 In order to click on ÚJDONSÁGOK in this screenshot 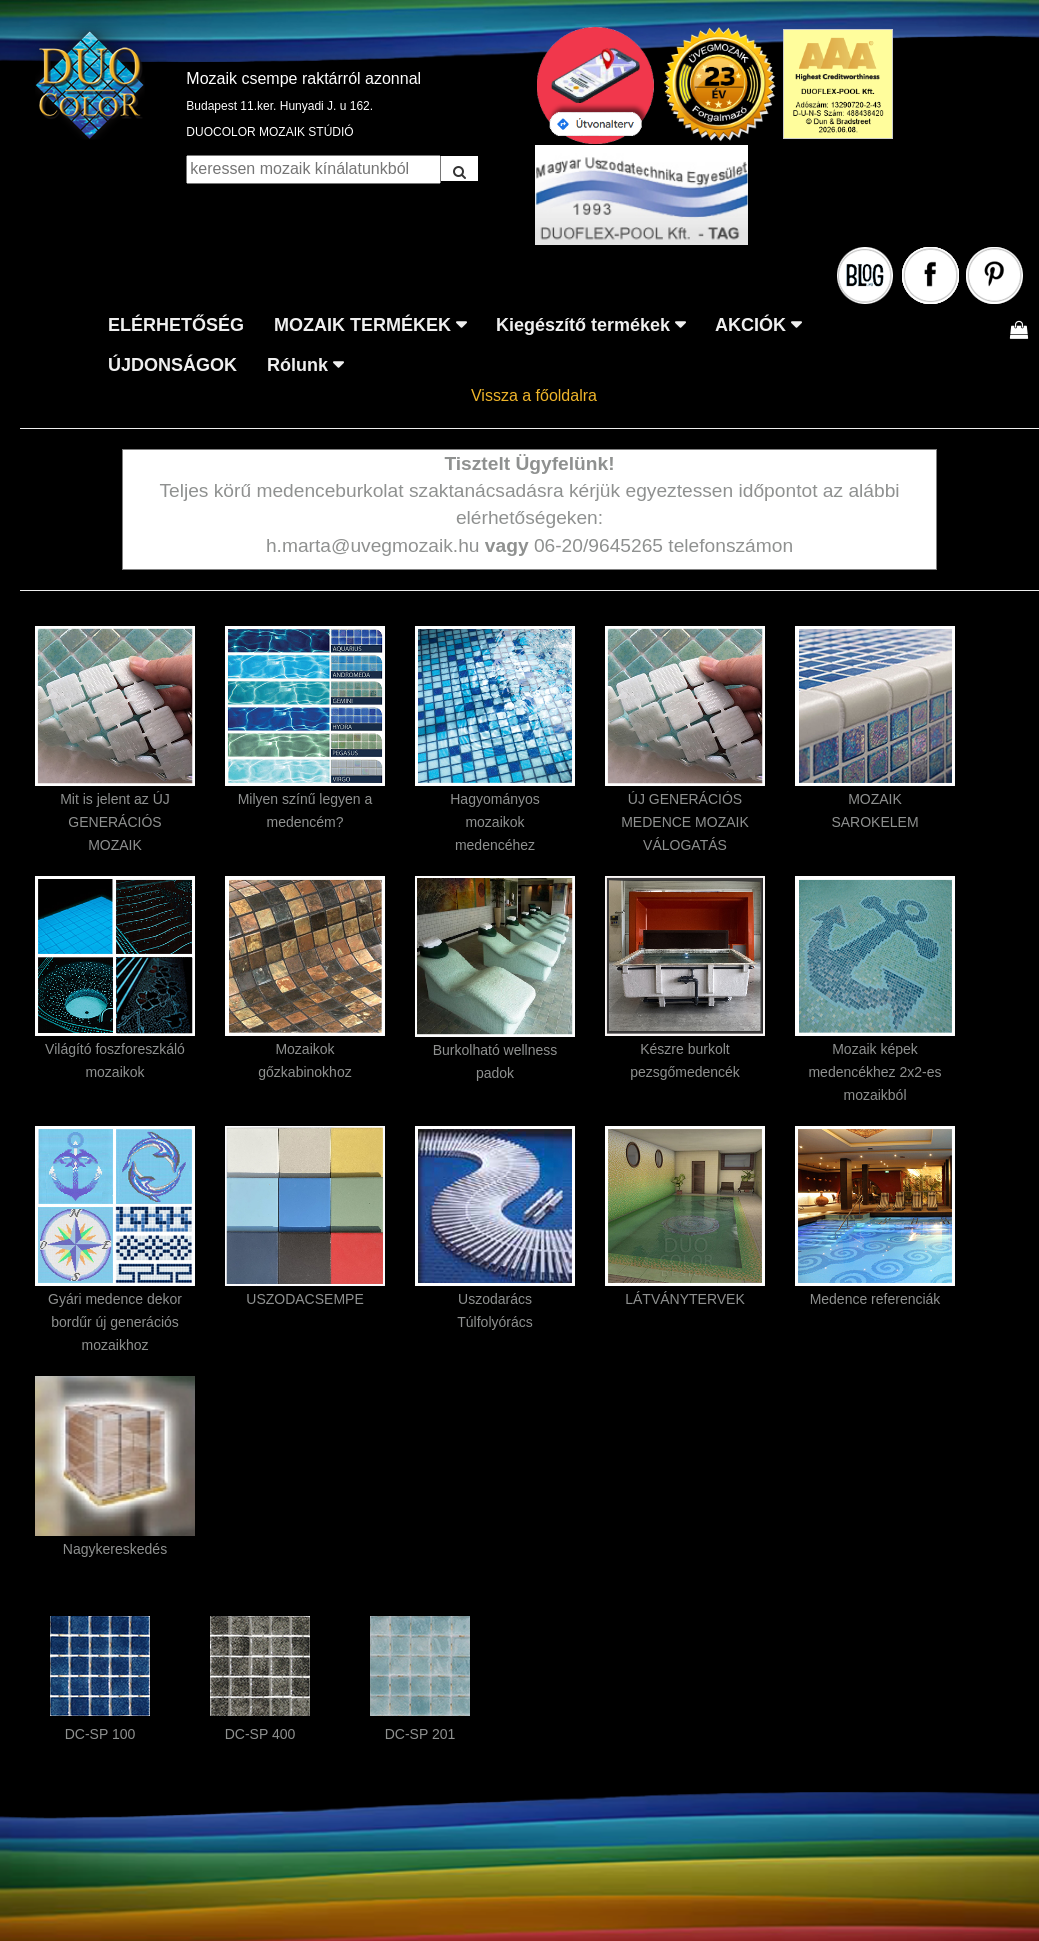, I will do `click(172, 365)`.